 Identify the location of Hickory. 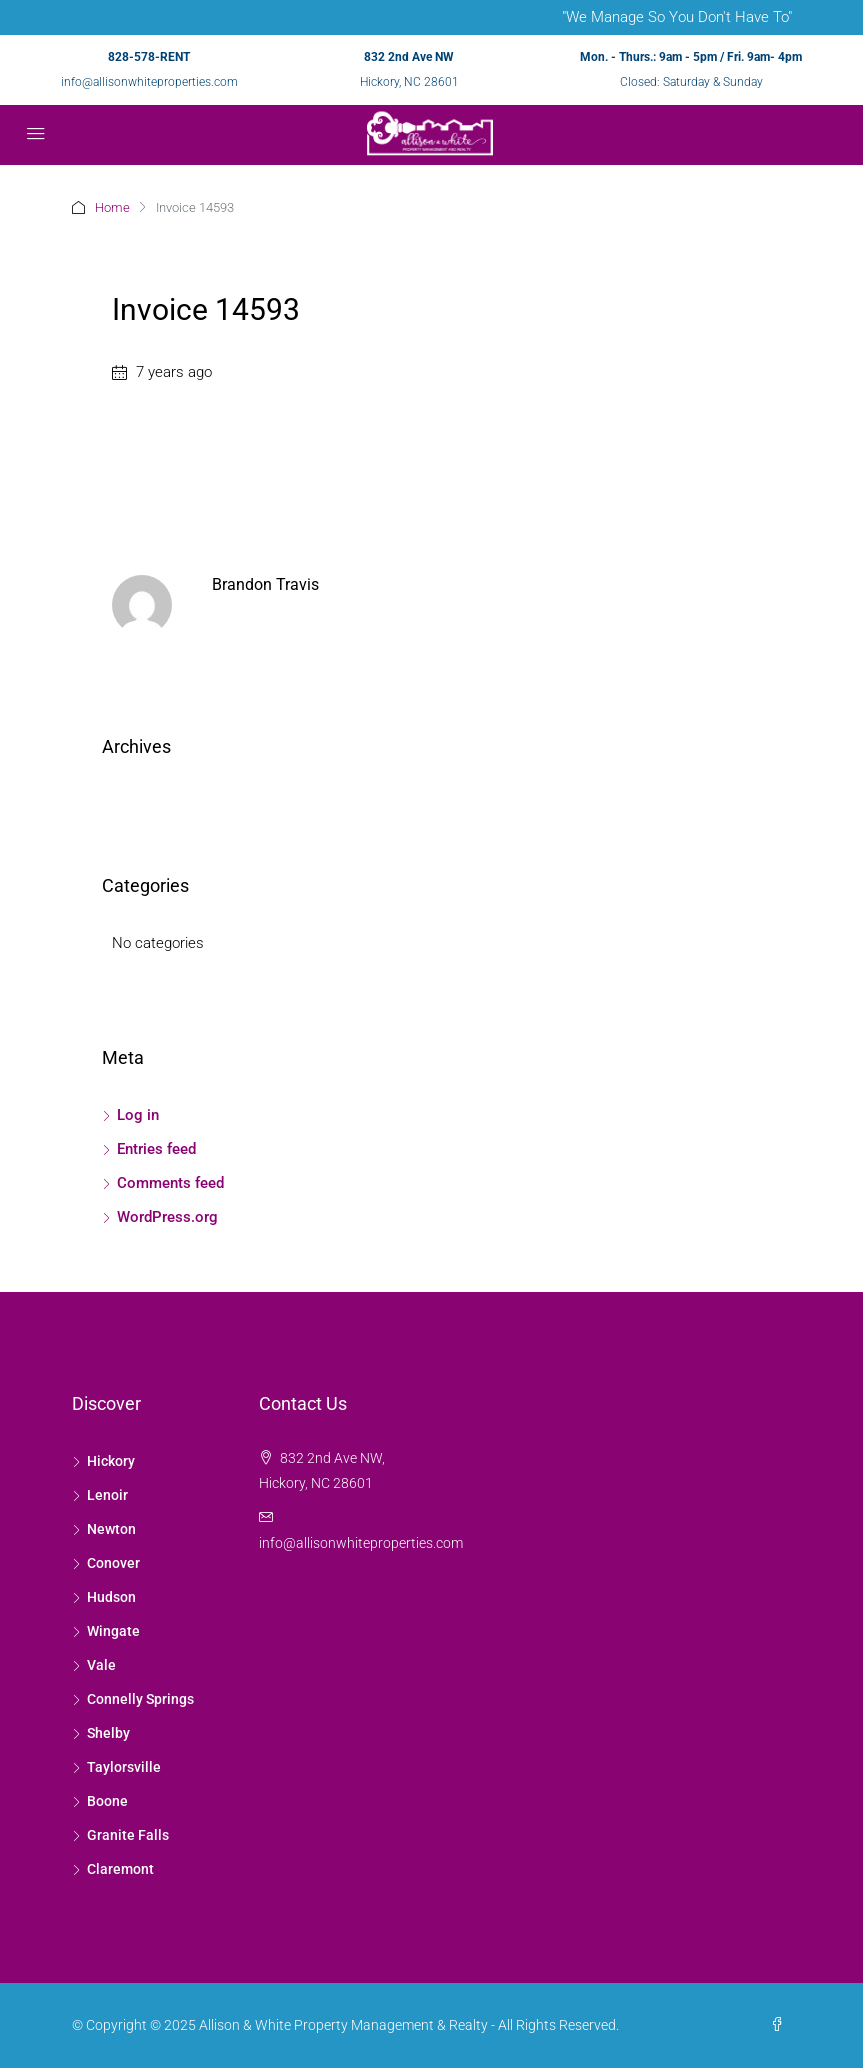
(111, 1461).